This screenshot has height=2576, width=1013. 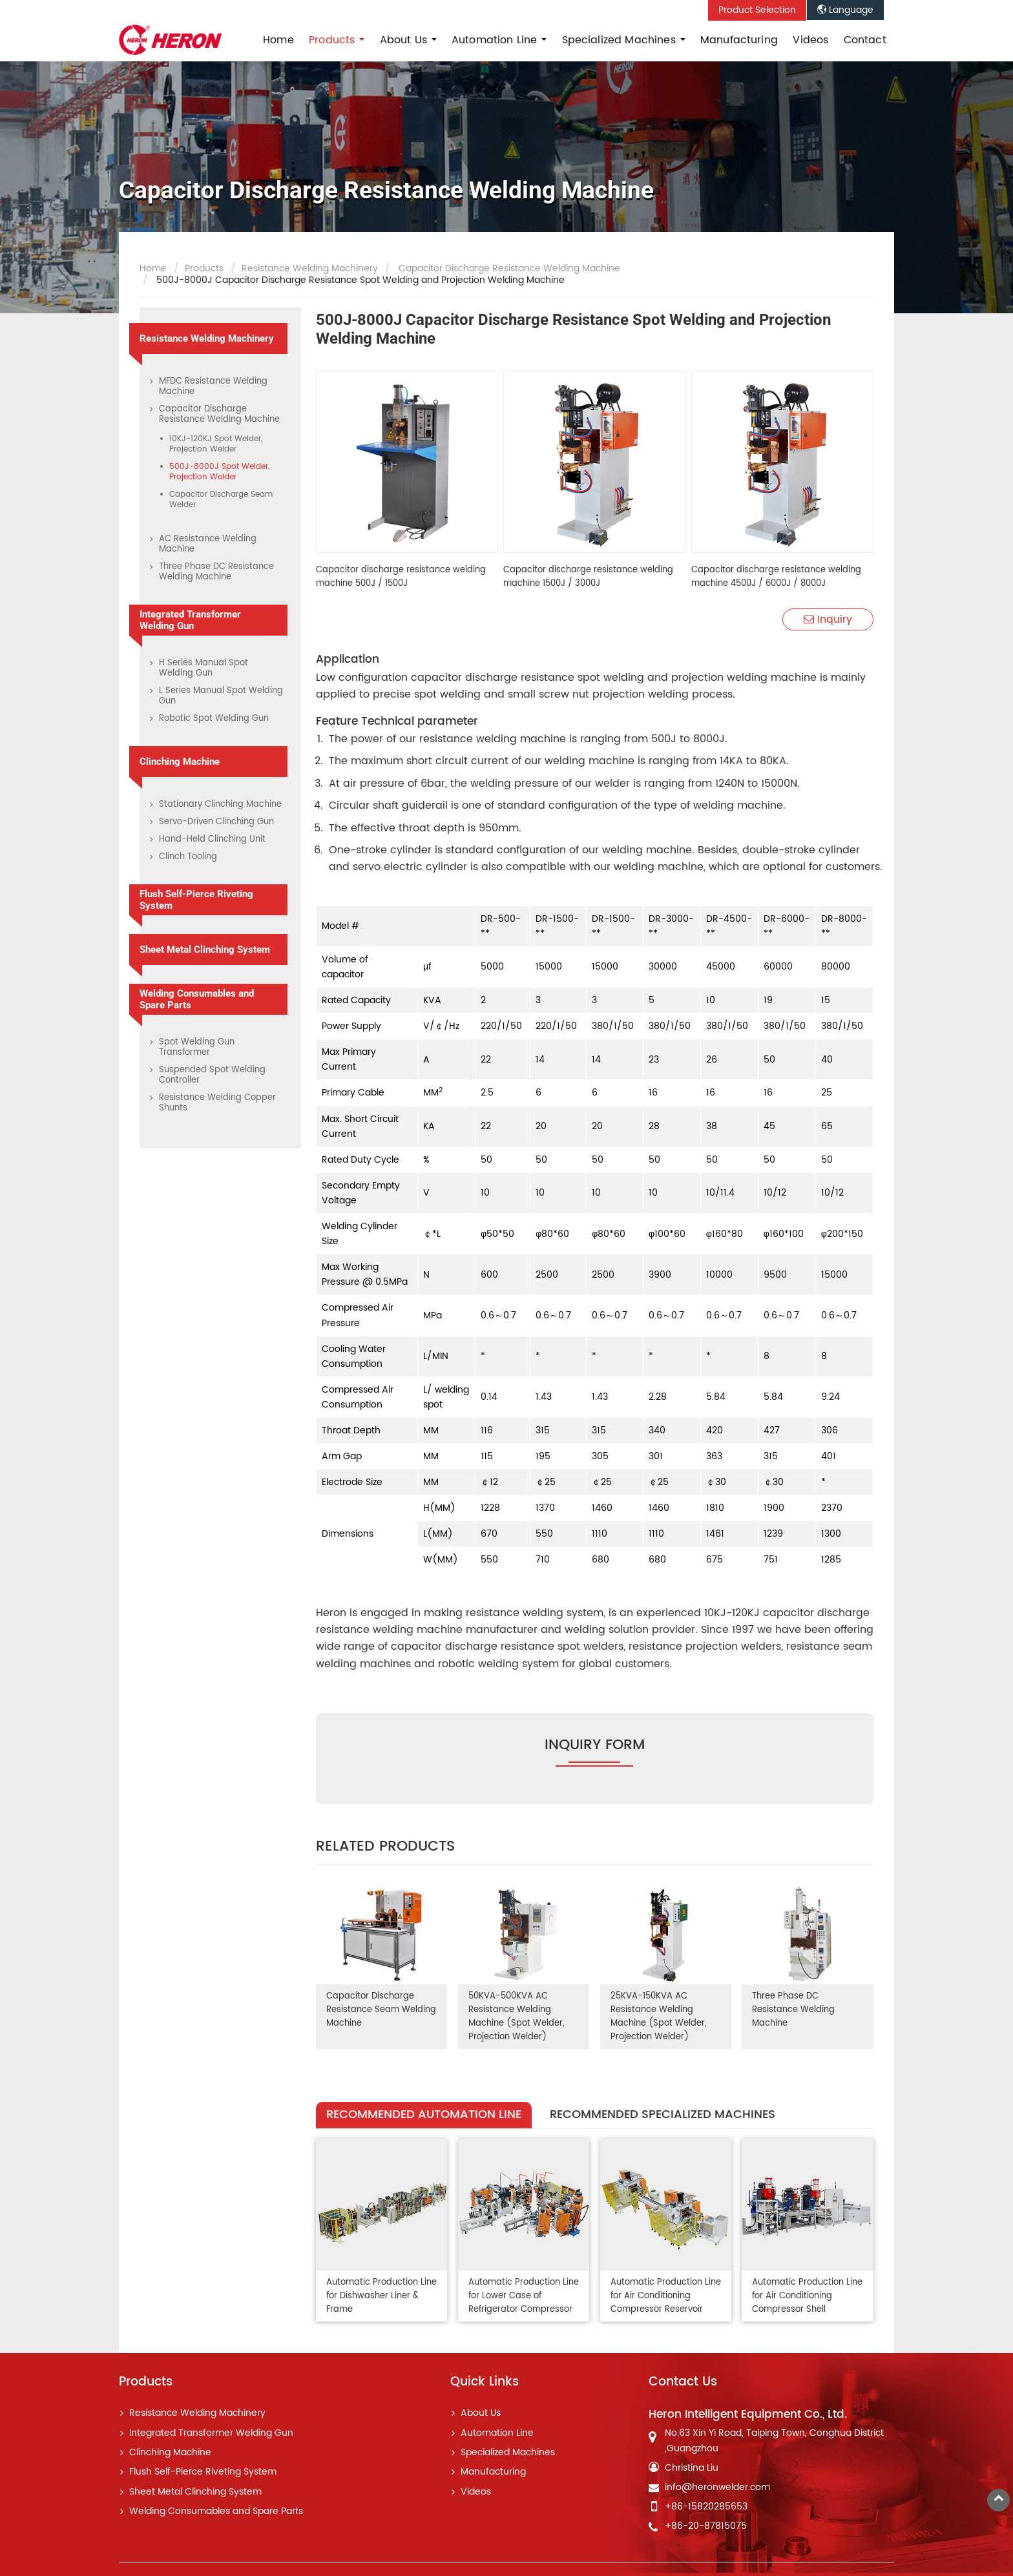 What do you see at coordinates (658, 2016) in the screenshot?
I see `25KVA-150KVA AC Resistance Welding Machine (Spot Welder, Projection Welder)` at bounding box center [658, 2016].